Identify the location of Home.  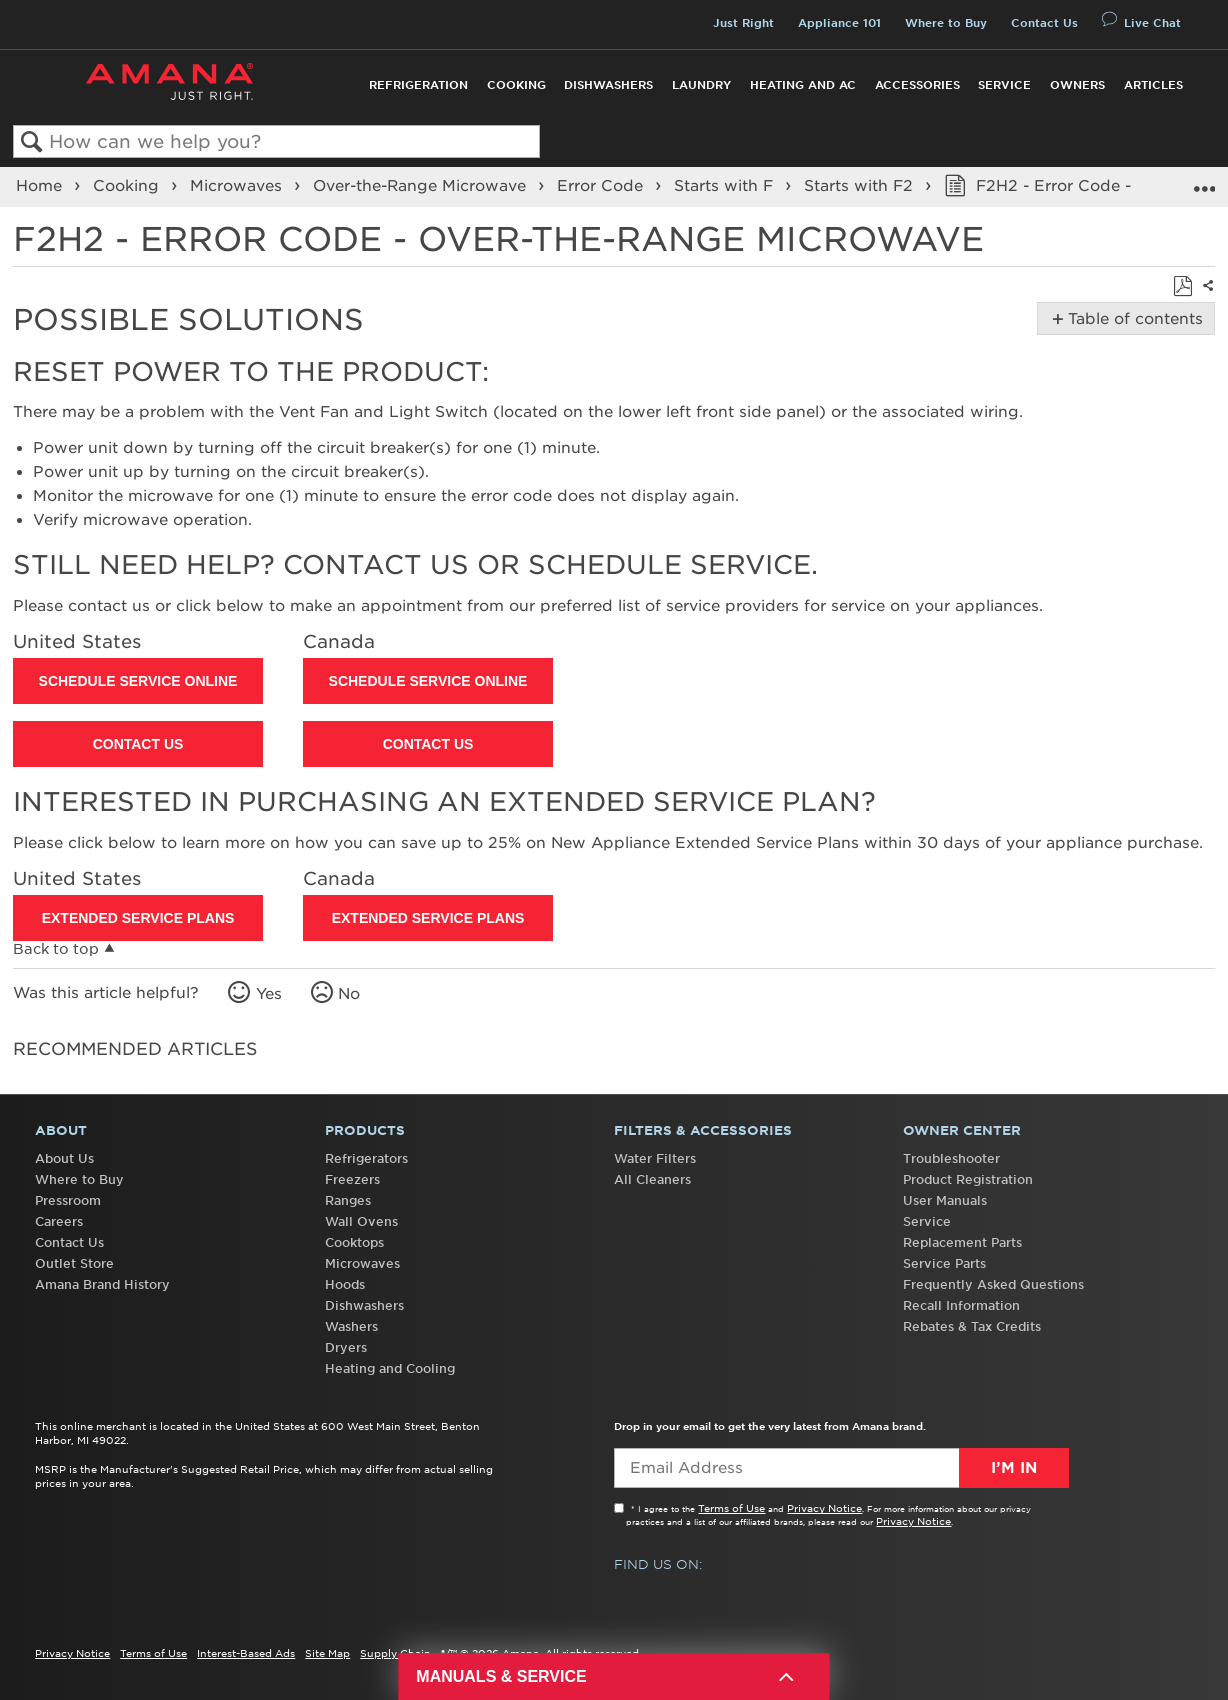
(41, 186).